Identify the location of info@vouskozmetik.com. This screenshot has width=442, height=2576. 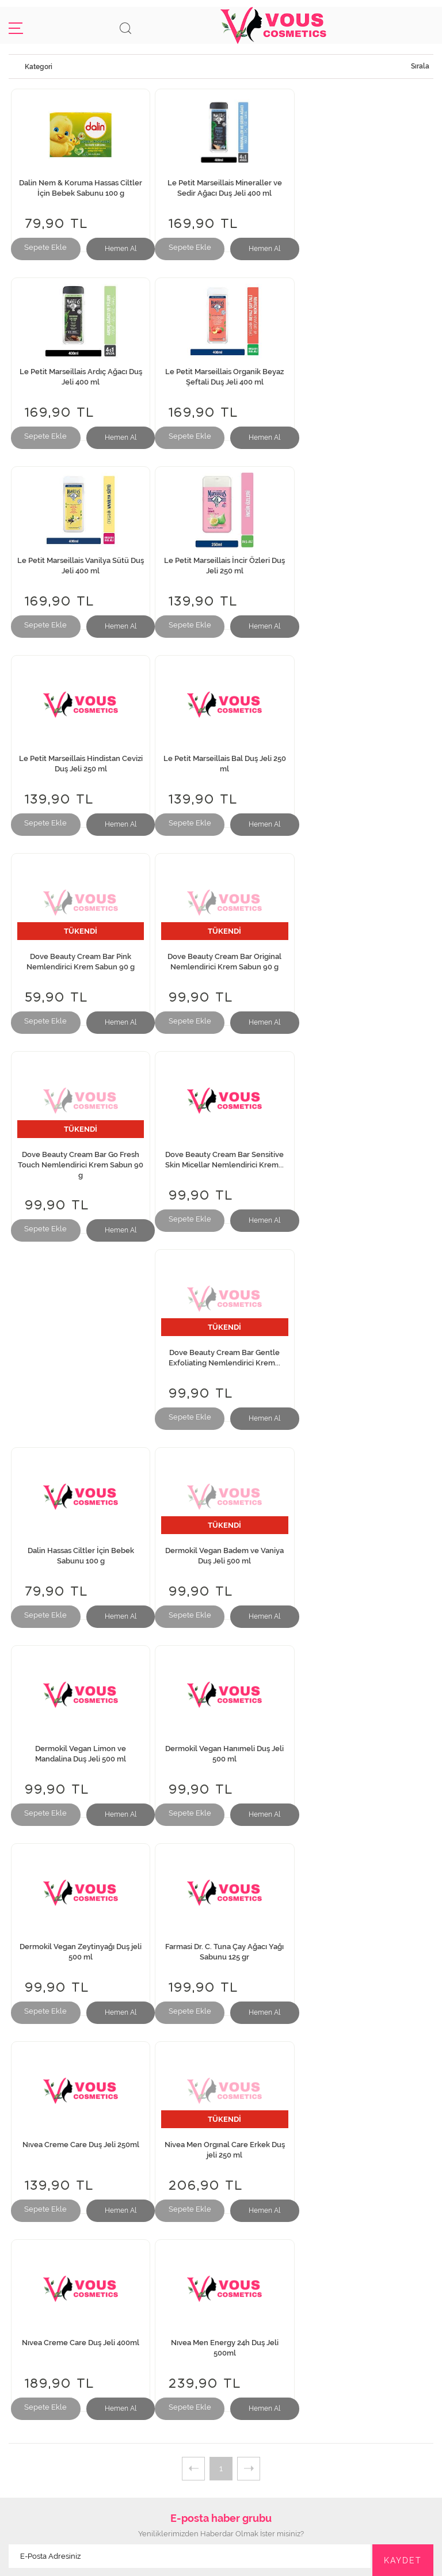
(221, 2454).